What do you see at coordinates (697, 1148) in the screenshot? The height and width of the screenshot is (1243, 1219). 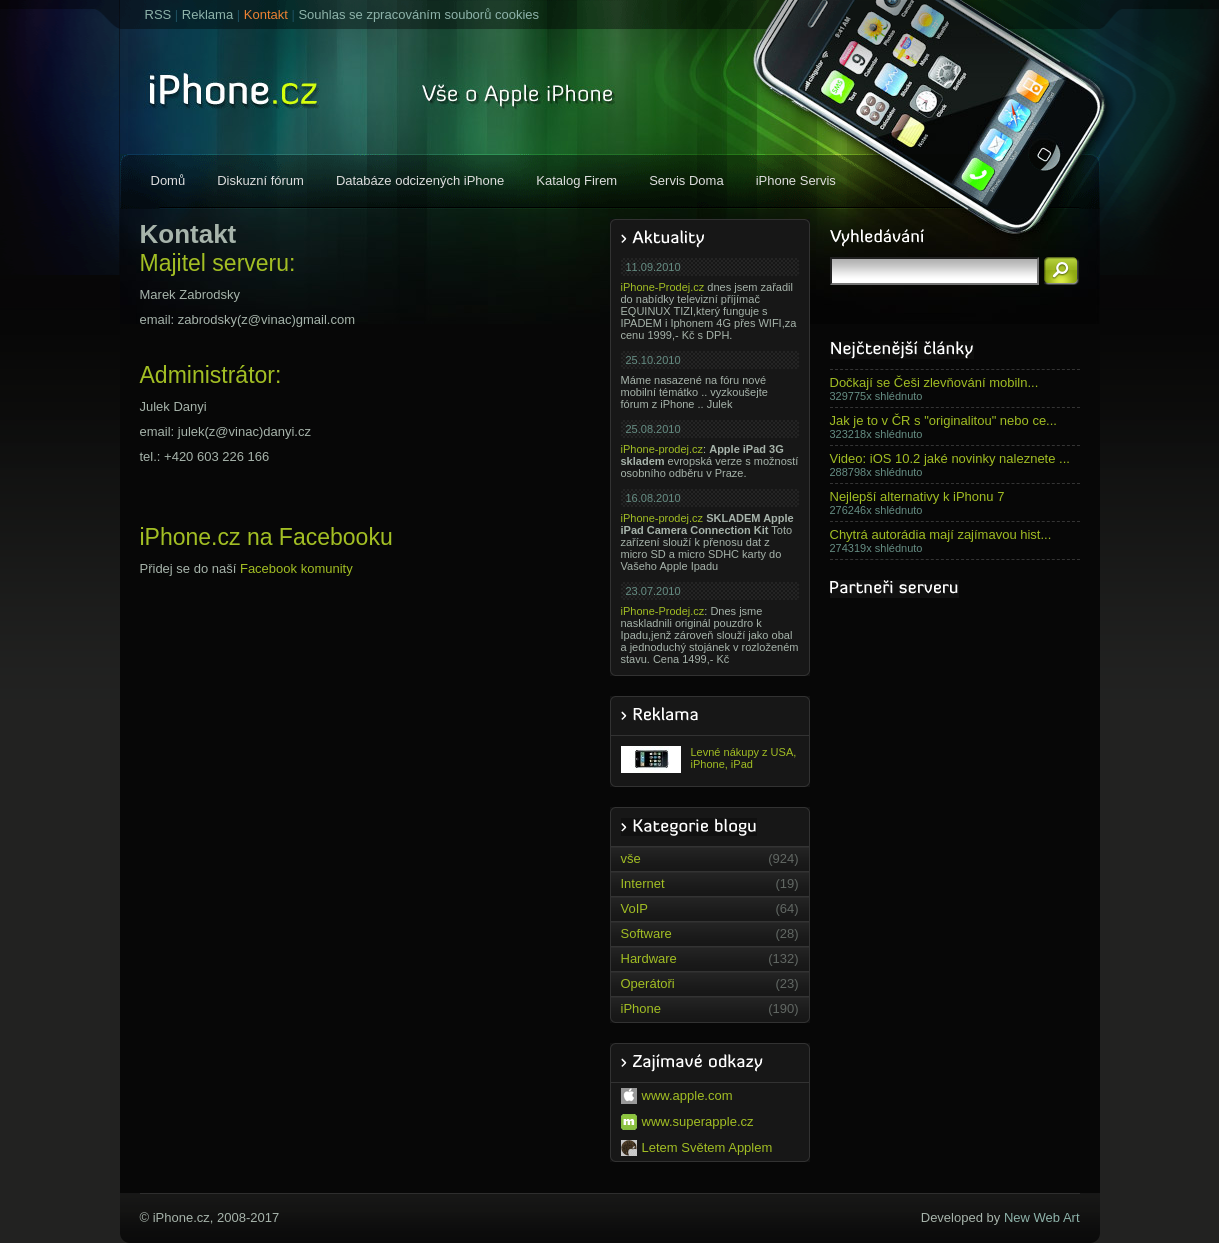 I see `Letem Světem Applem` at bounding box center [697, 1148].